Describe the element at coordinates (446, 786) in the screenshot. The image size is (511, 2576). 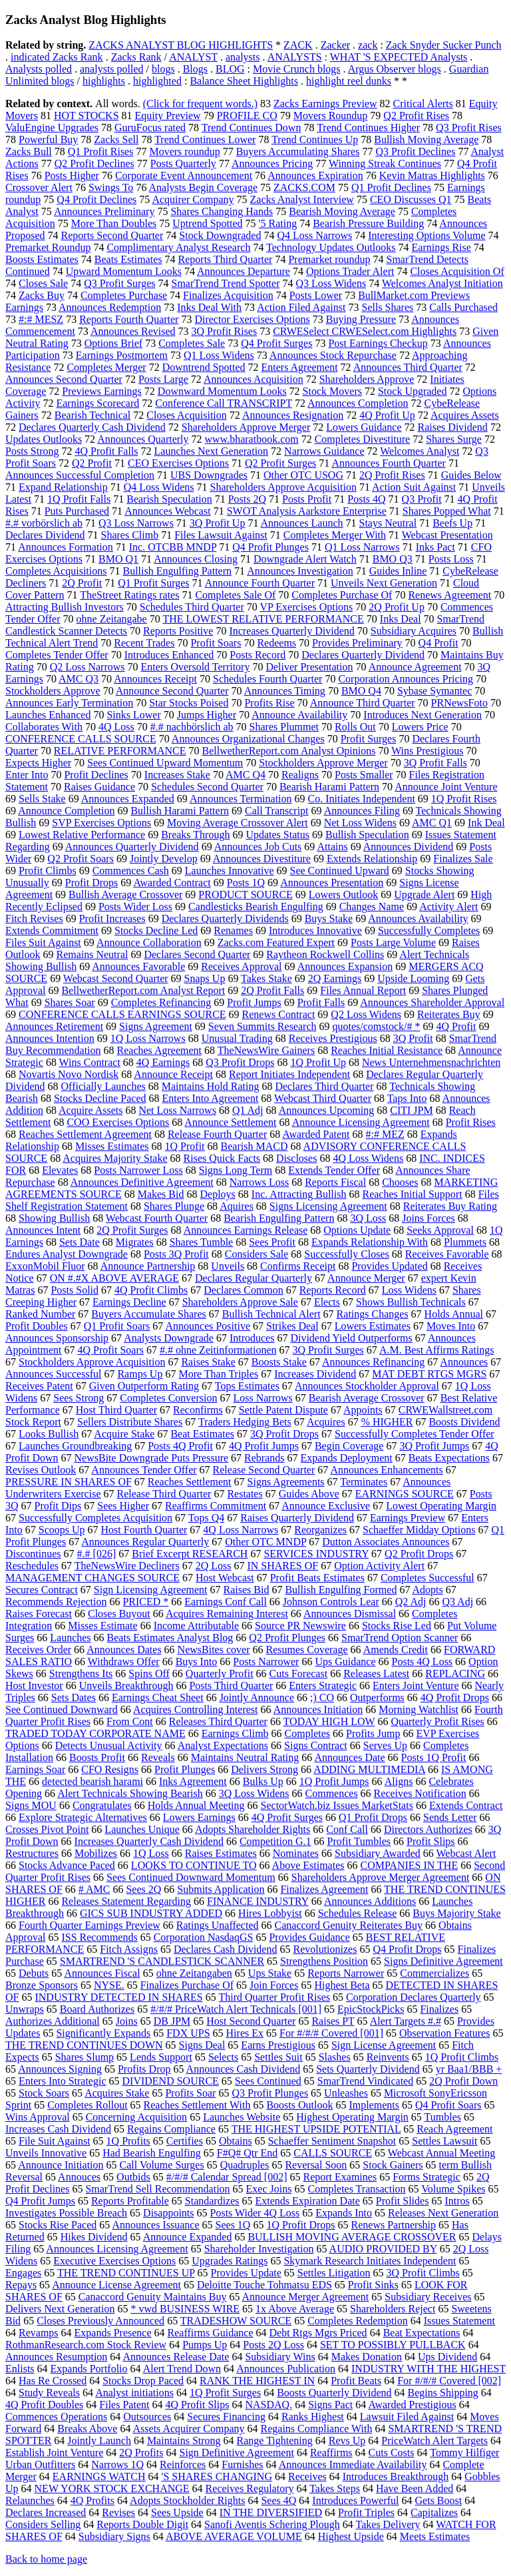
I see `Announce Joint Venture` at that location.